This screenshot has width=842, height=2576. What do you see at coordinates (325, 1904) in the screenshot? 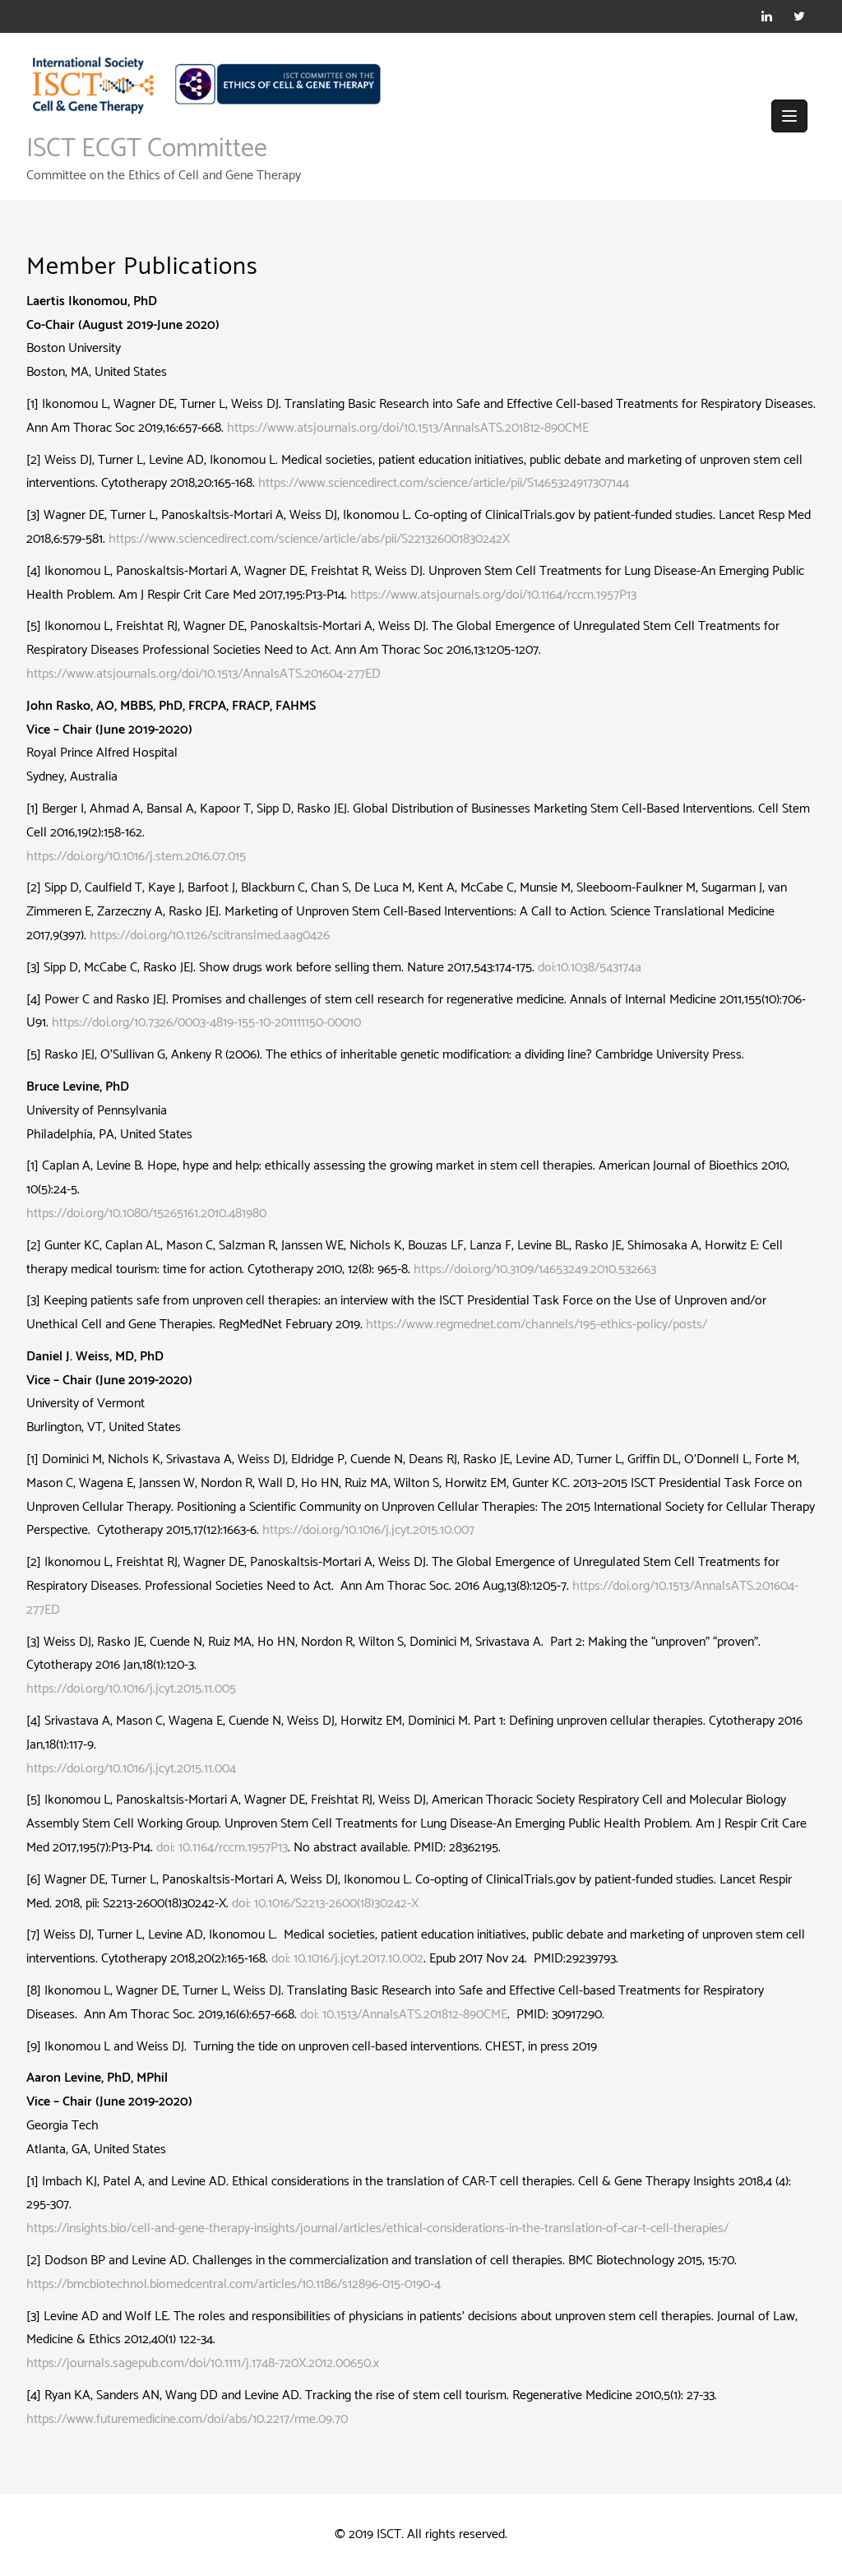
I see `doi: 10.1016/S2213-2600(18)30242-X` at bounding box center [325, 1904].